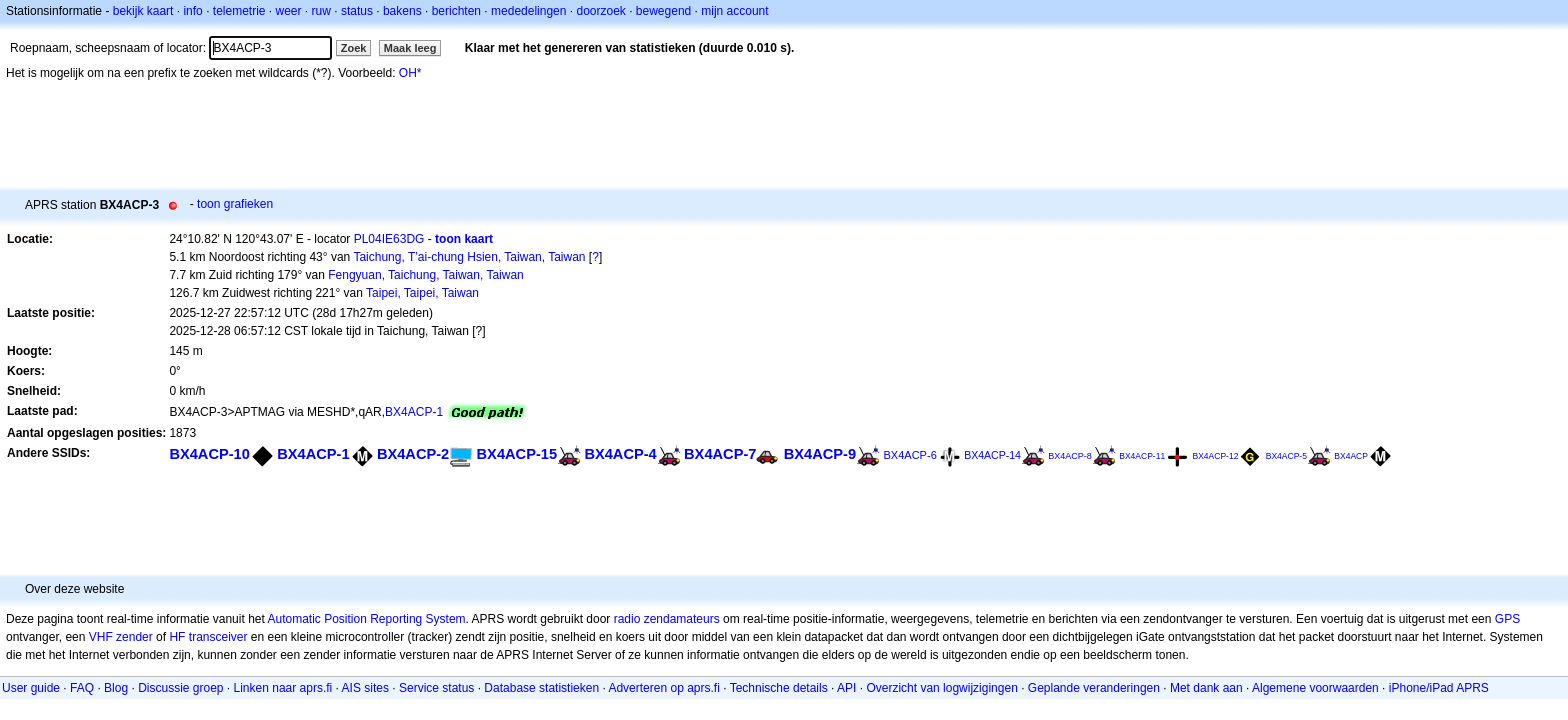  I want to click on BX4ACP-7, so click(720, 454).